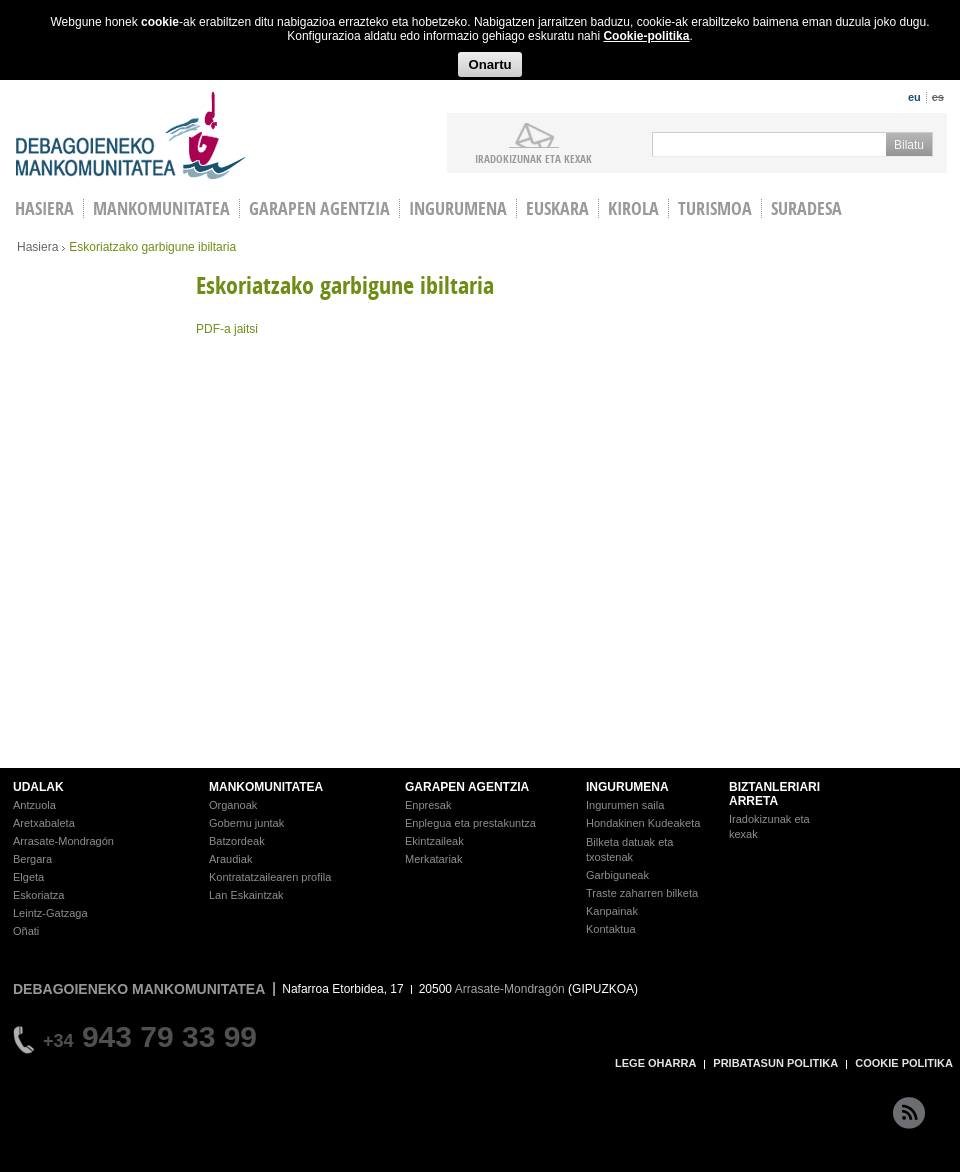 The image size is (960, 1172). I want to click on Arrasate-Mondragón, so click(63, 841).